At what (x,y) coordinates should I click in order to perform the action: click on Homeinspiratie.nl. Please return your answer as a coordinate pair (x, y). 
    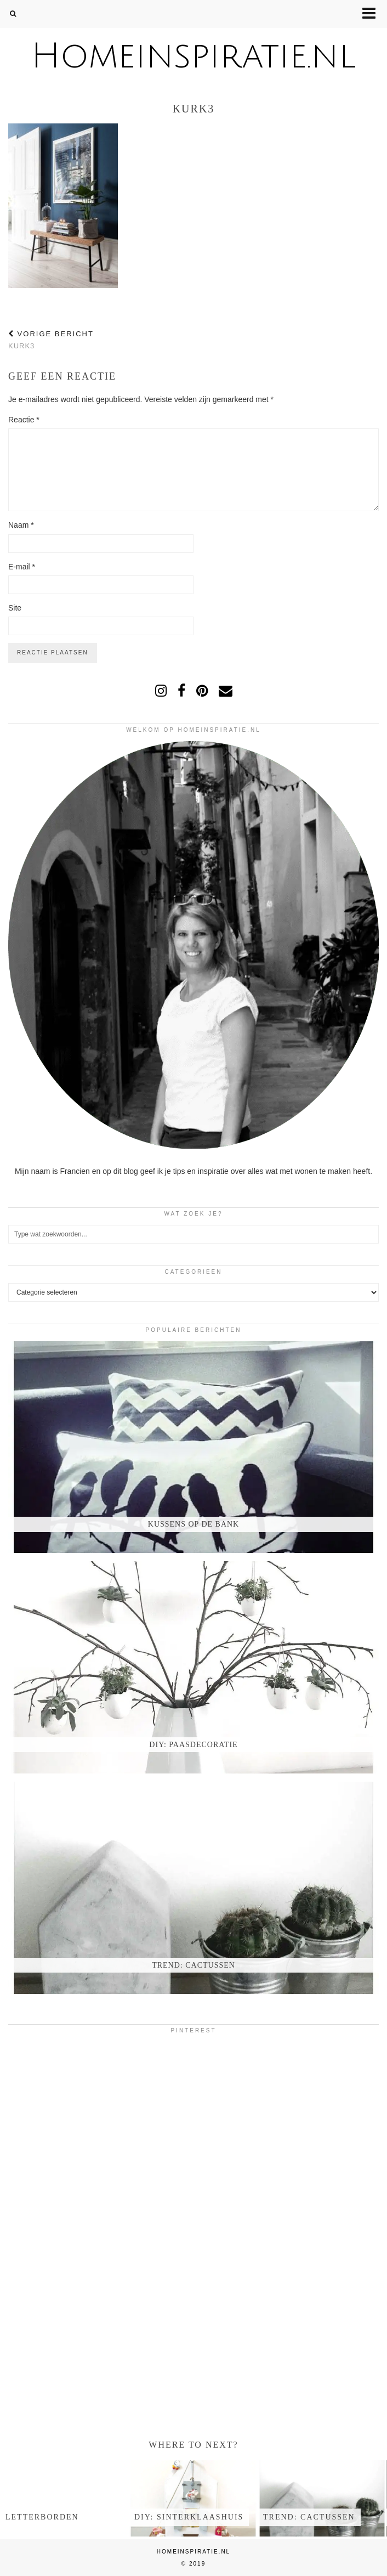
    Looking at the image, I should click on (193, 56).